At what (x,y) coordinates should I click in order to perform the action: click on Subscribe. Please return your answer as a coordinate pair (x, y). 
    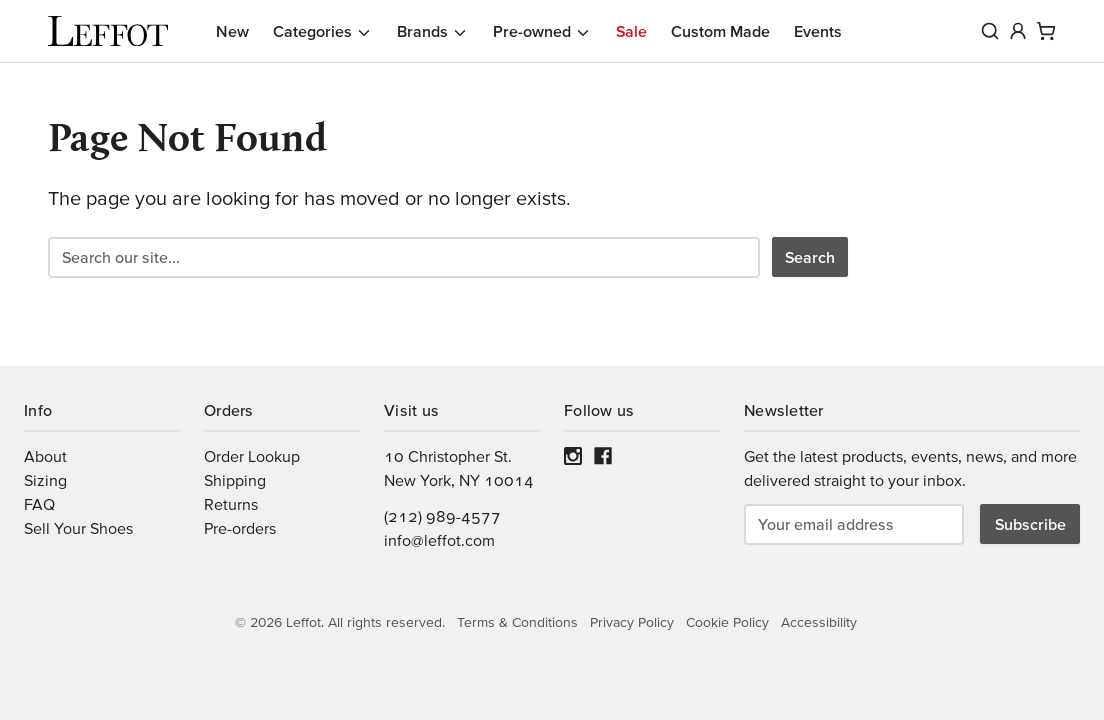
    Looking at the image, I should click on (1030, 524).